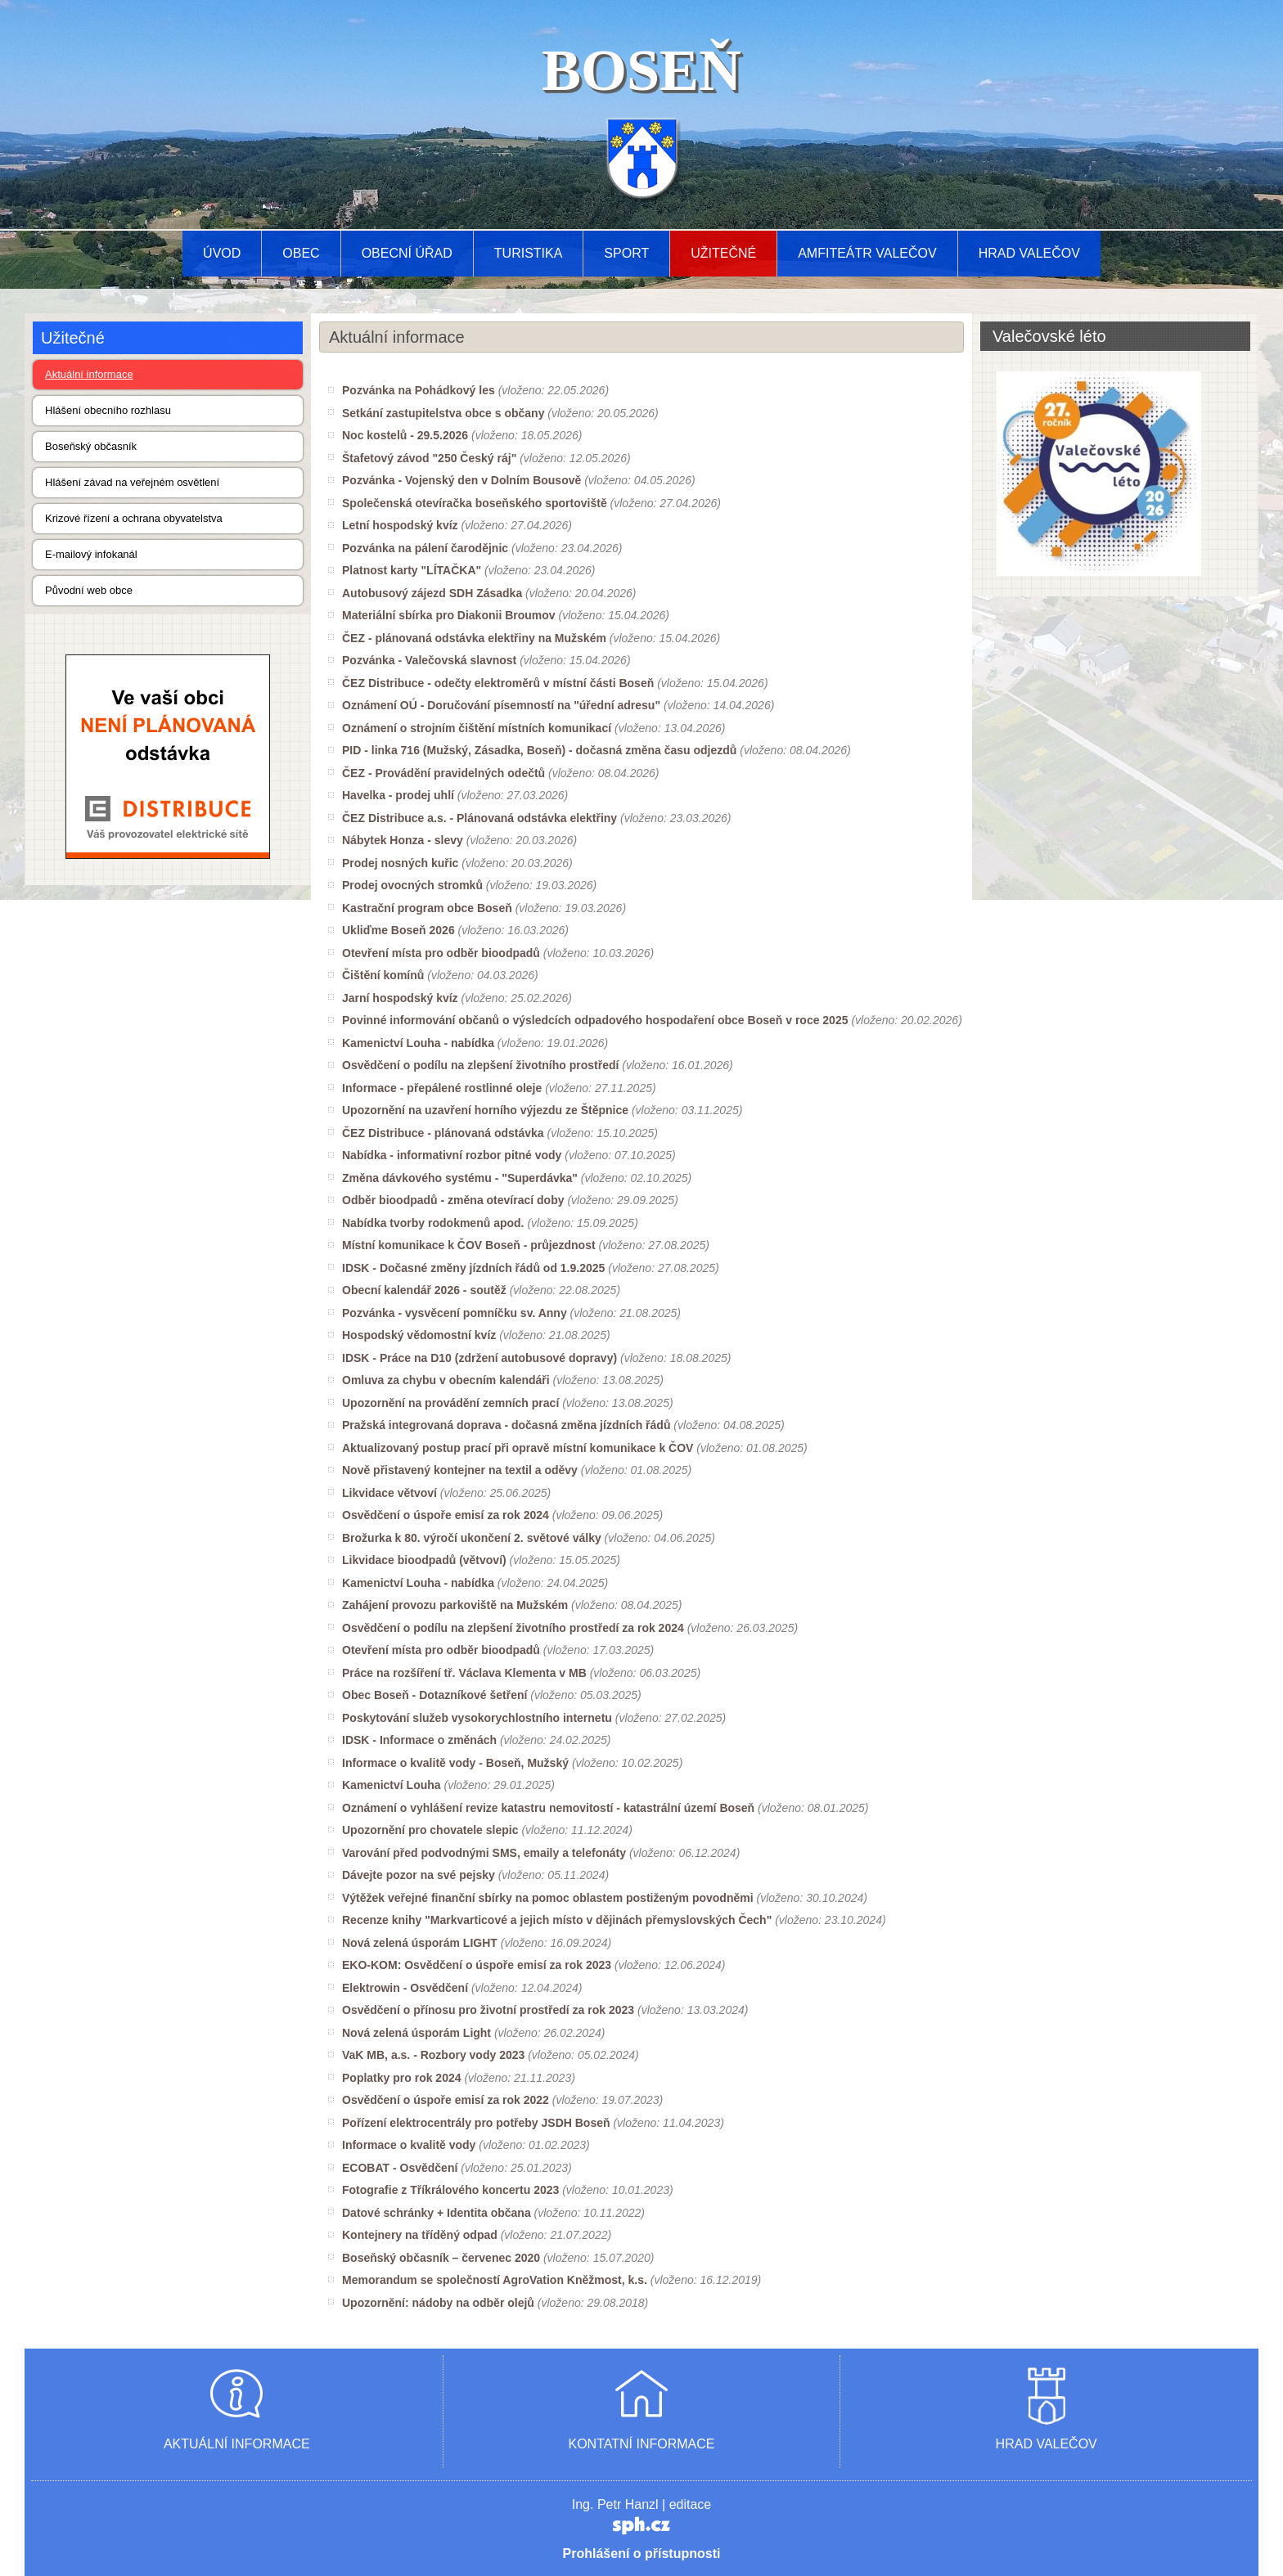 The width and height of the screenshot is (1283, 2576). What do you see at coordinates (642, 2444) in the screenshot?
I see `KONTATNÍ INFORMACE` at bounding box center [642, 2444].